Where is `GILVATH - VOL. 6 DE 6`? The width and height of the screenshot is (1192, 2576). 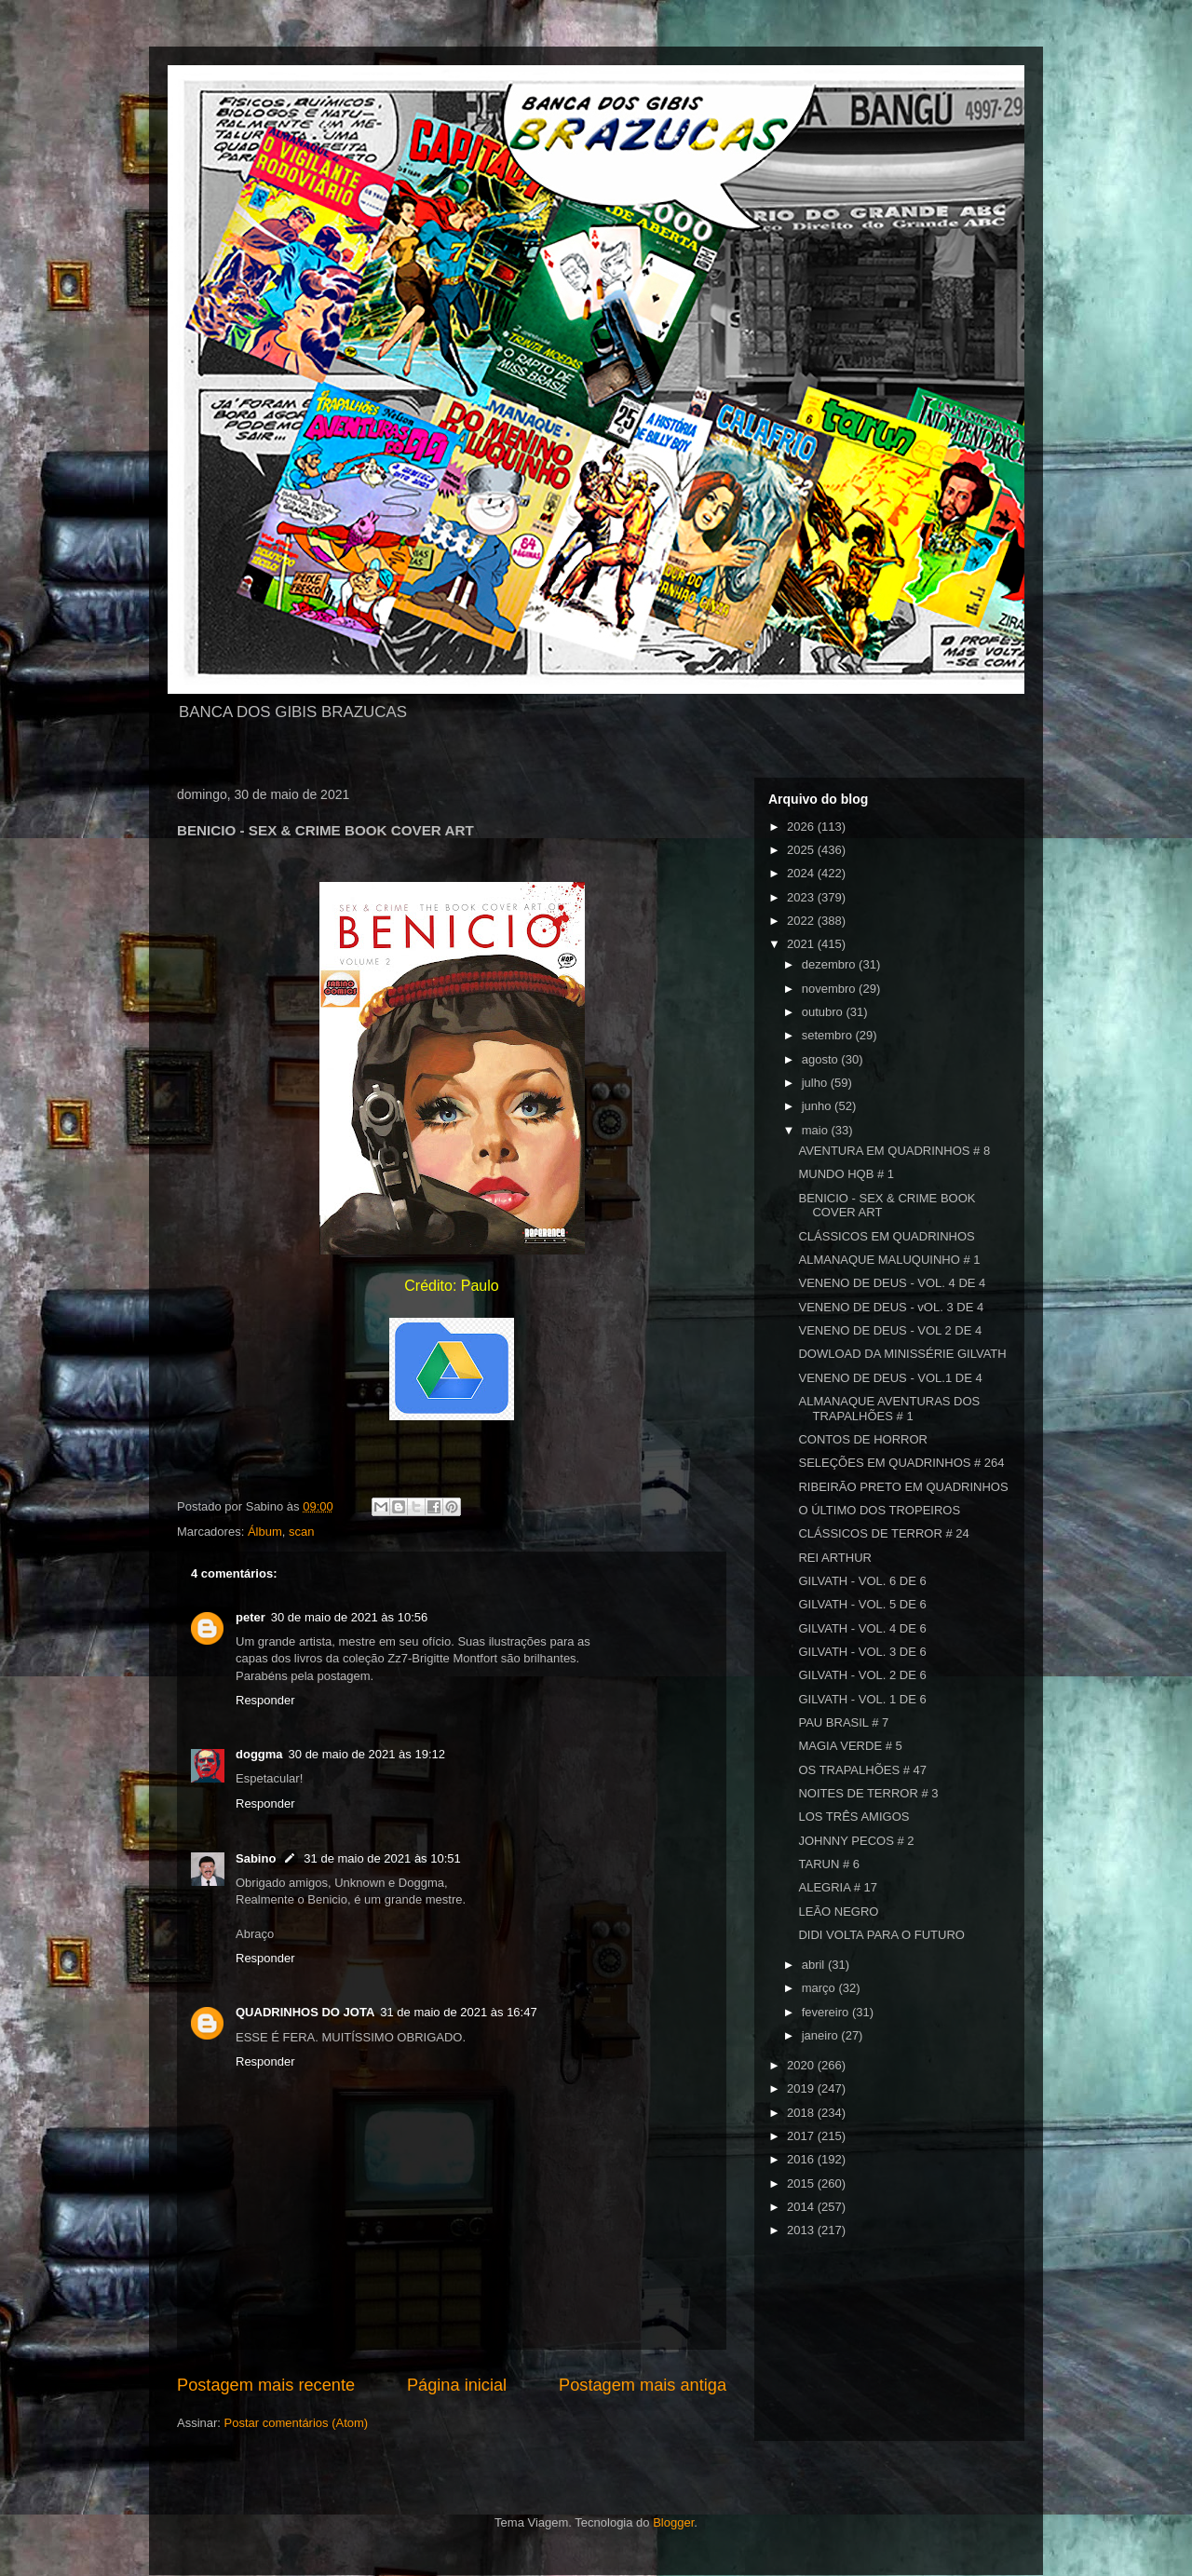 GILVATH - VOL. 6 DE 6 is located at coordinates (862, 1581).